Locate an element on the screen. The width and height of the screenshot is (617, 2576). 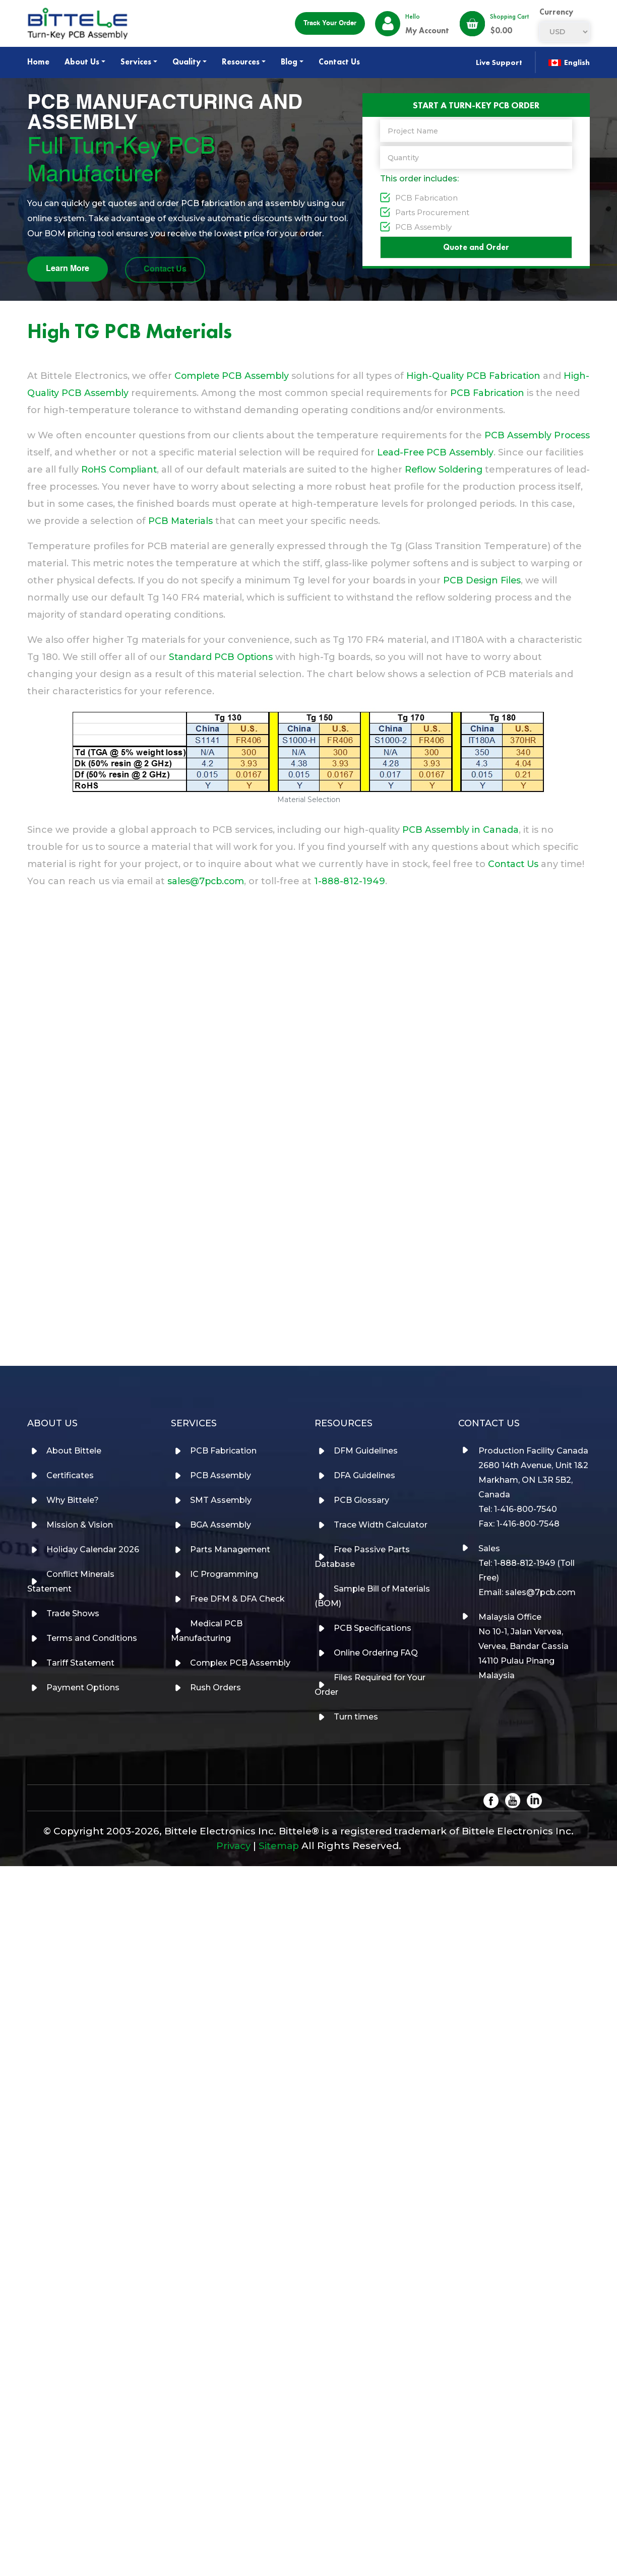
Parts Procurement is located at coordinates (432, 211).